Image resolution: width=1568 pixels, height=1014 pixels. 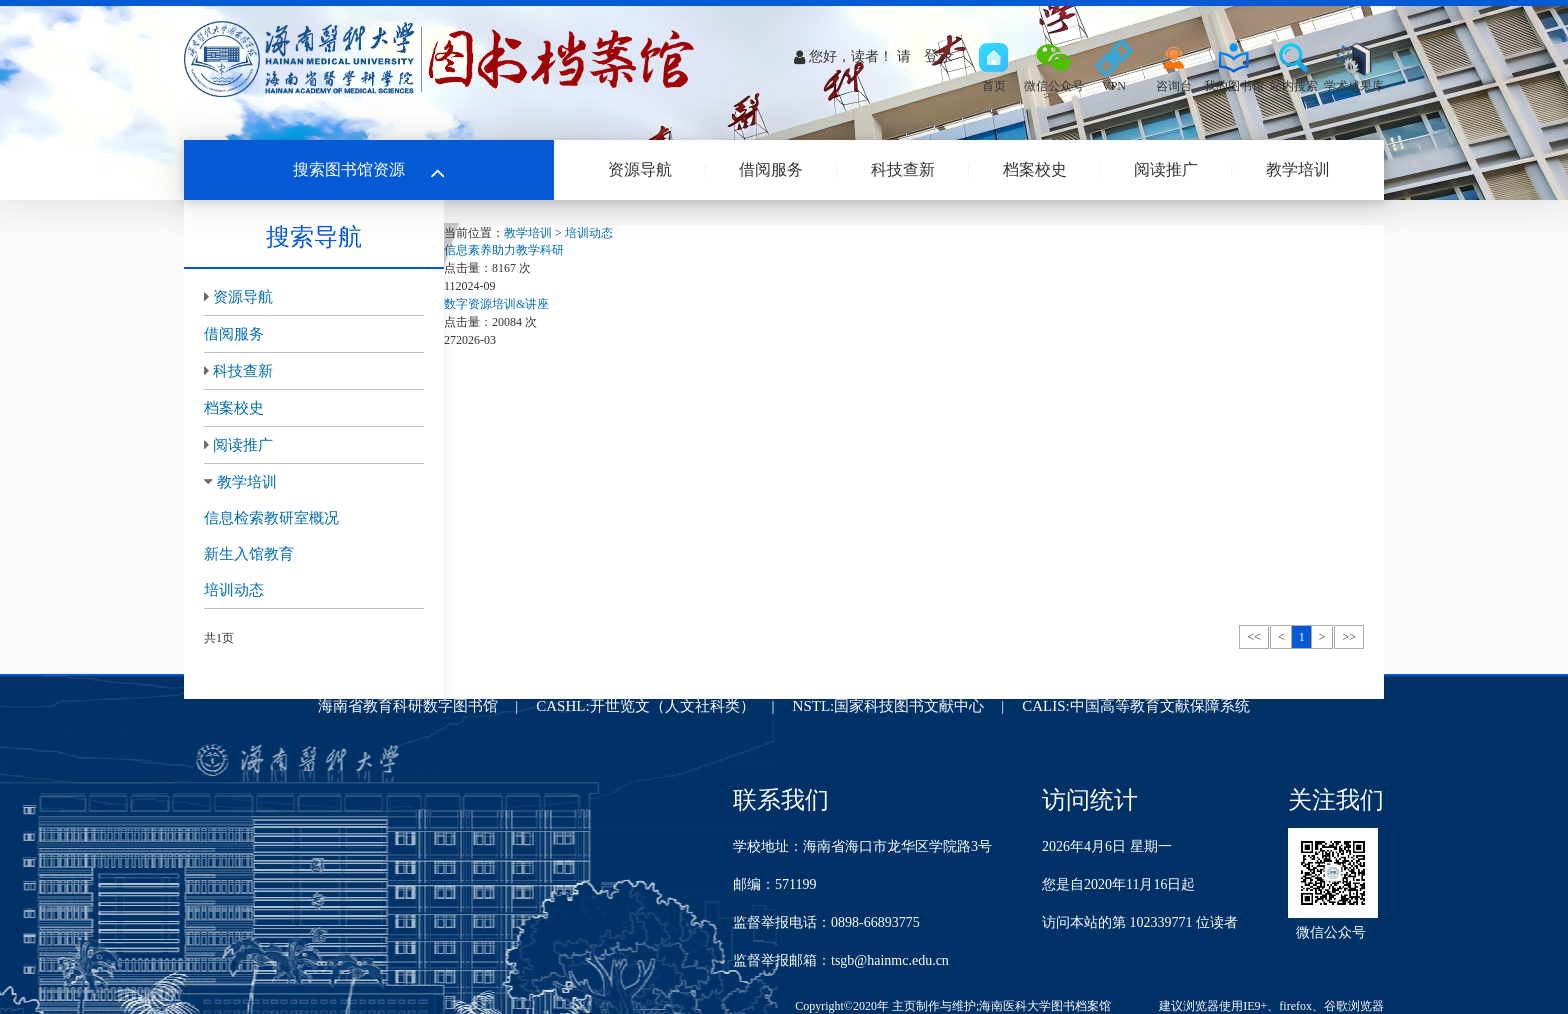 What do you see at coordinates (640, 169) in the screenshot?
I see `资源导航` at bounding box center [640, 169].